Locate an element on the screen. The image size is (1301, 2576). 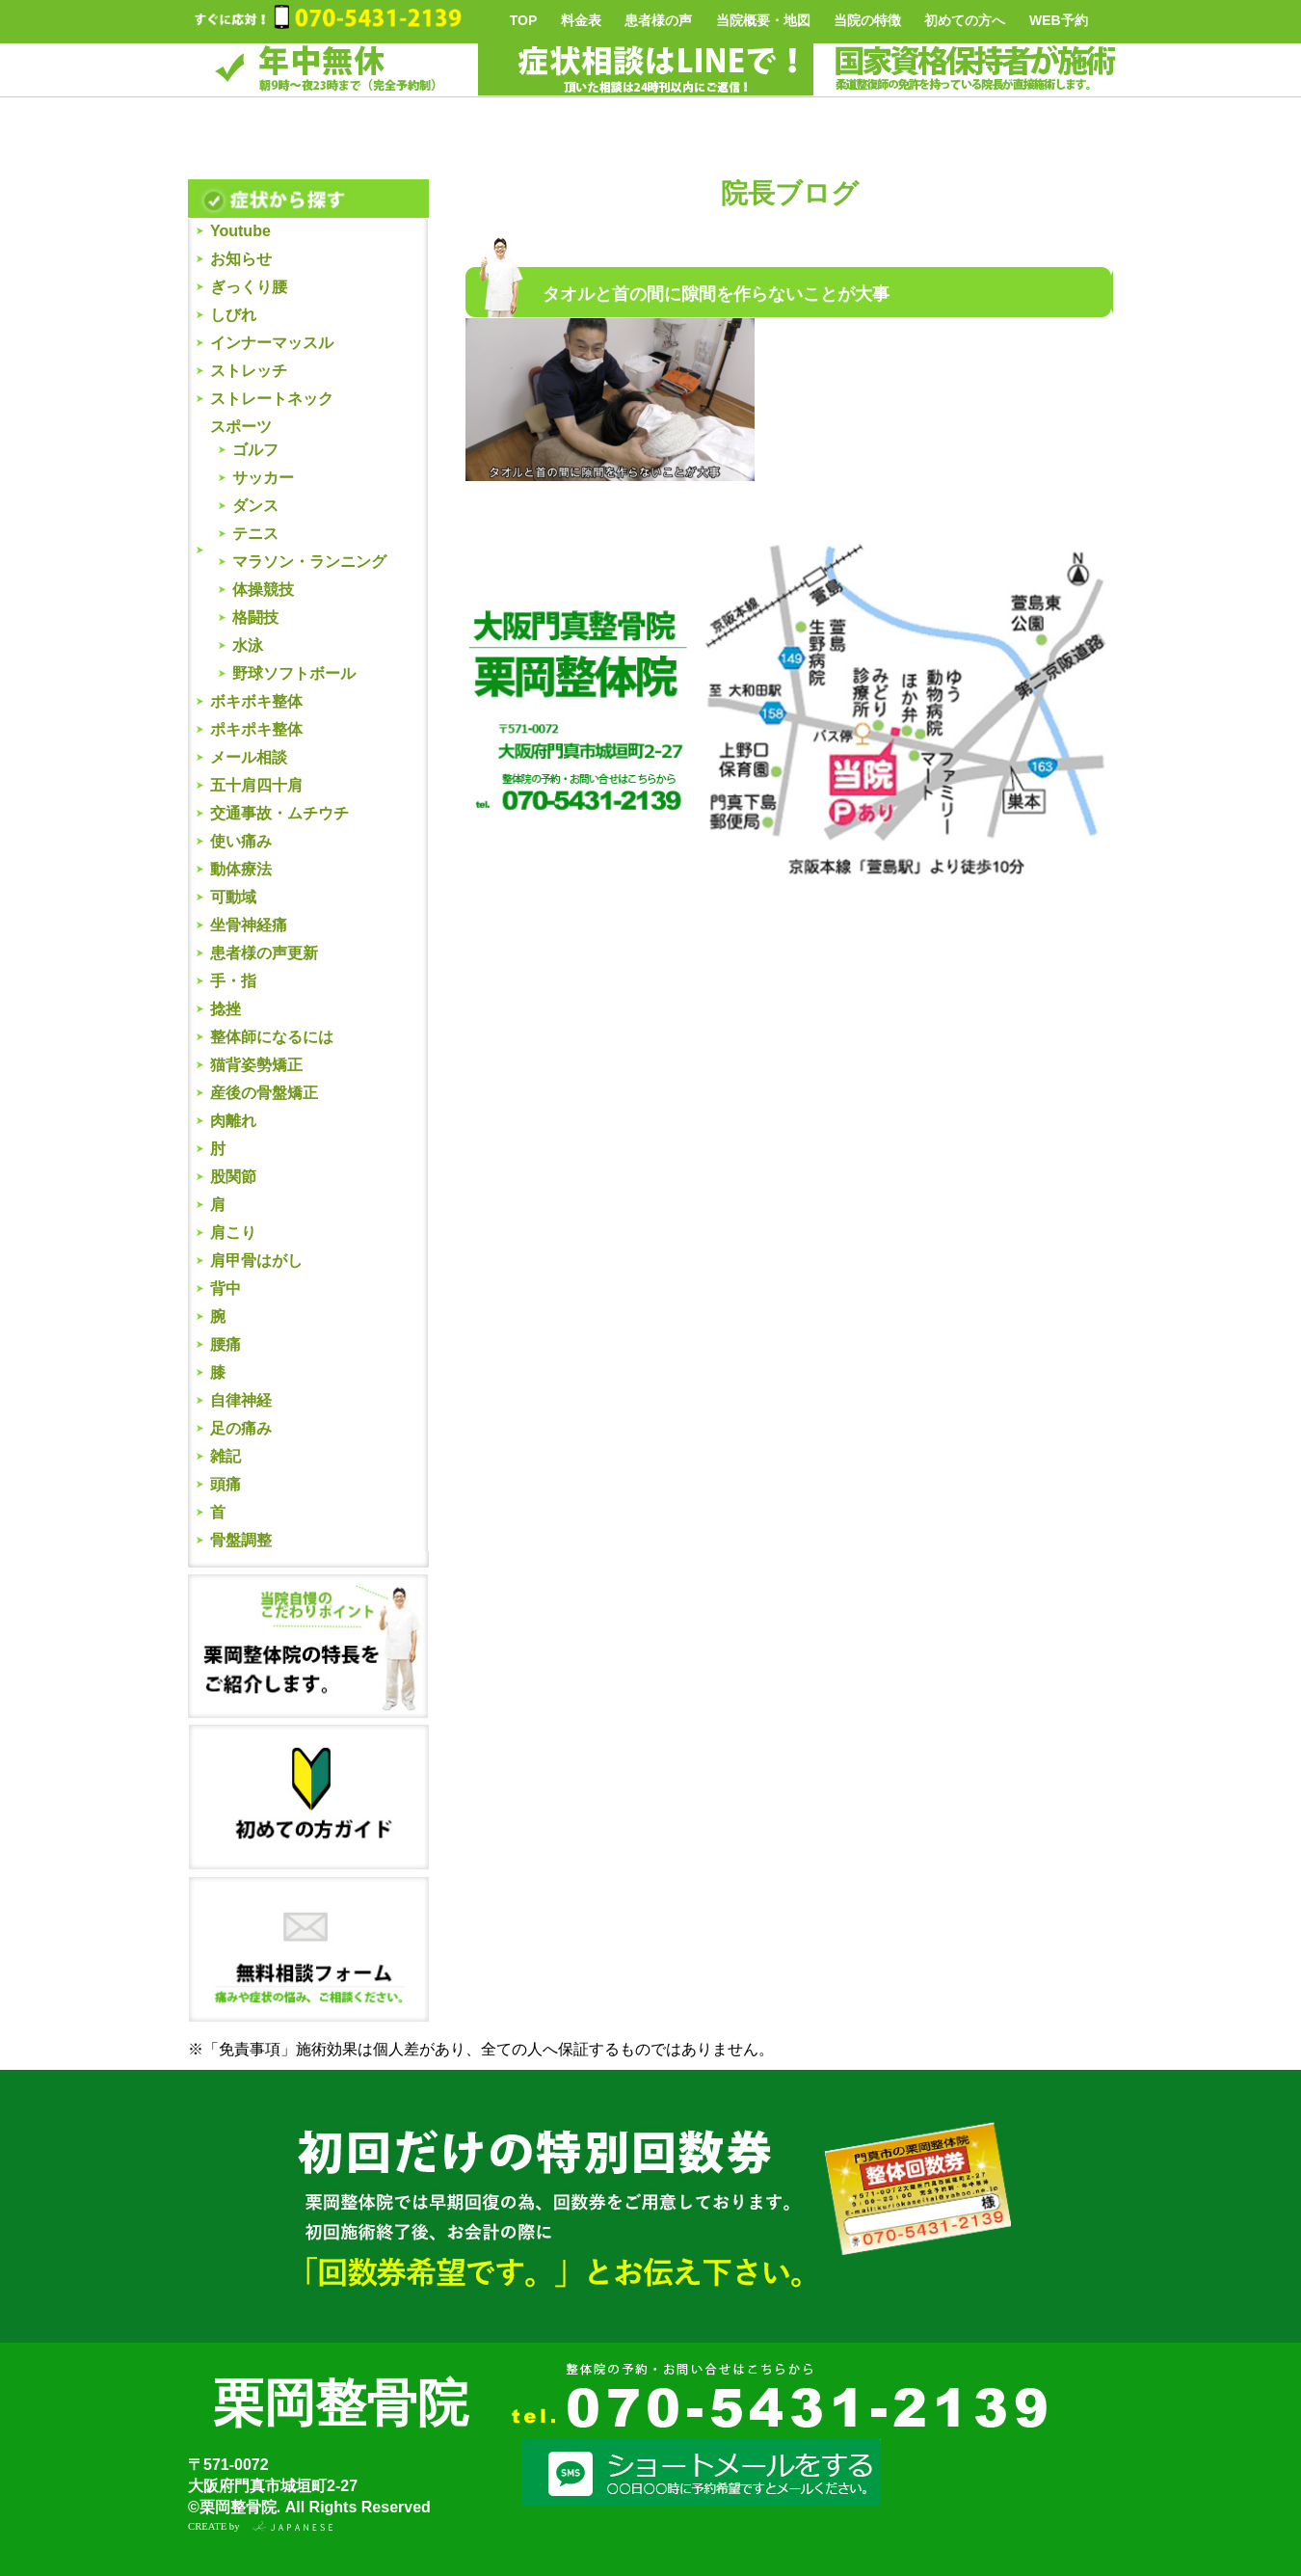
股関節 is located at coordinates (233, 1176).